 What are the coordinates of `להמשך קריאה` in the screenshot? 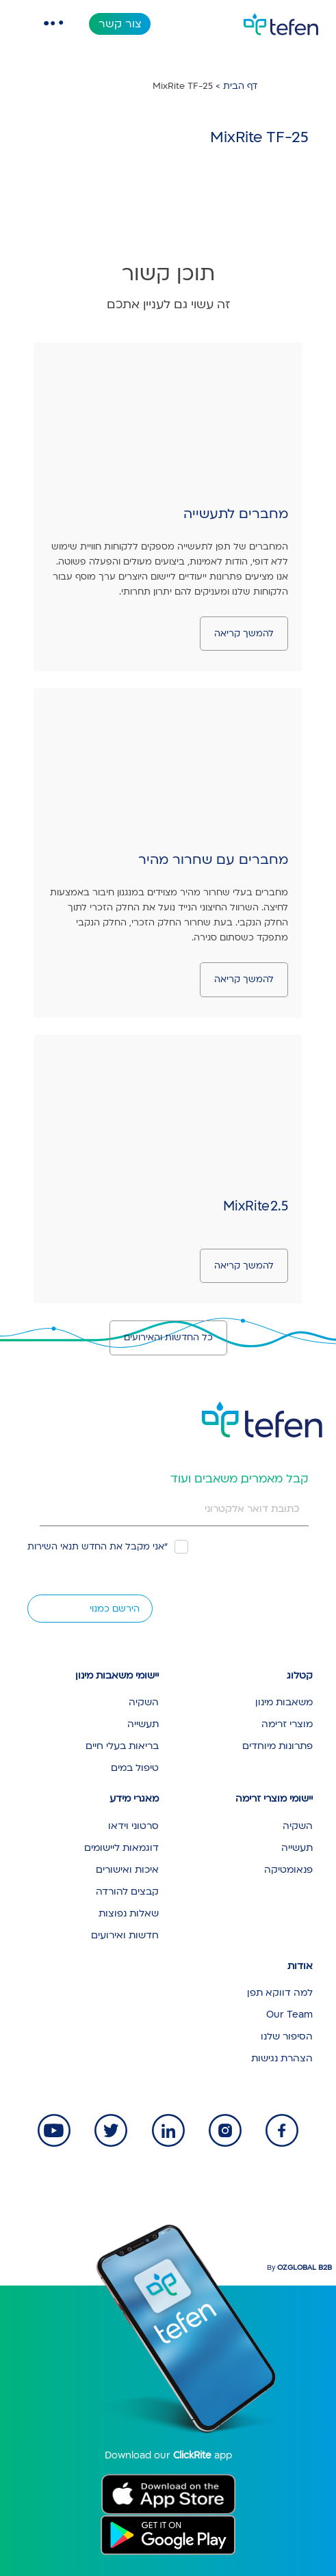 It's located at (244, 633).